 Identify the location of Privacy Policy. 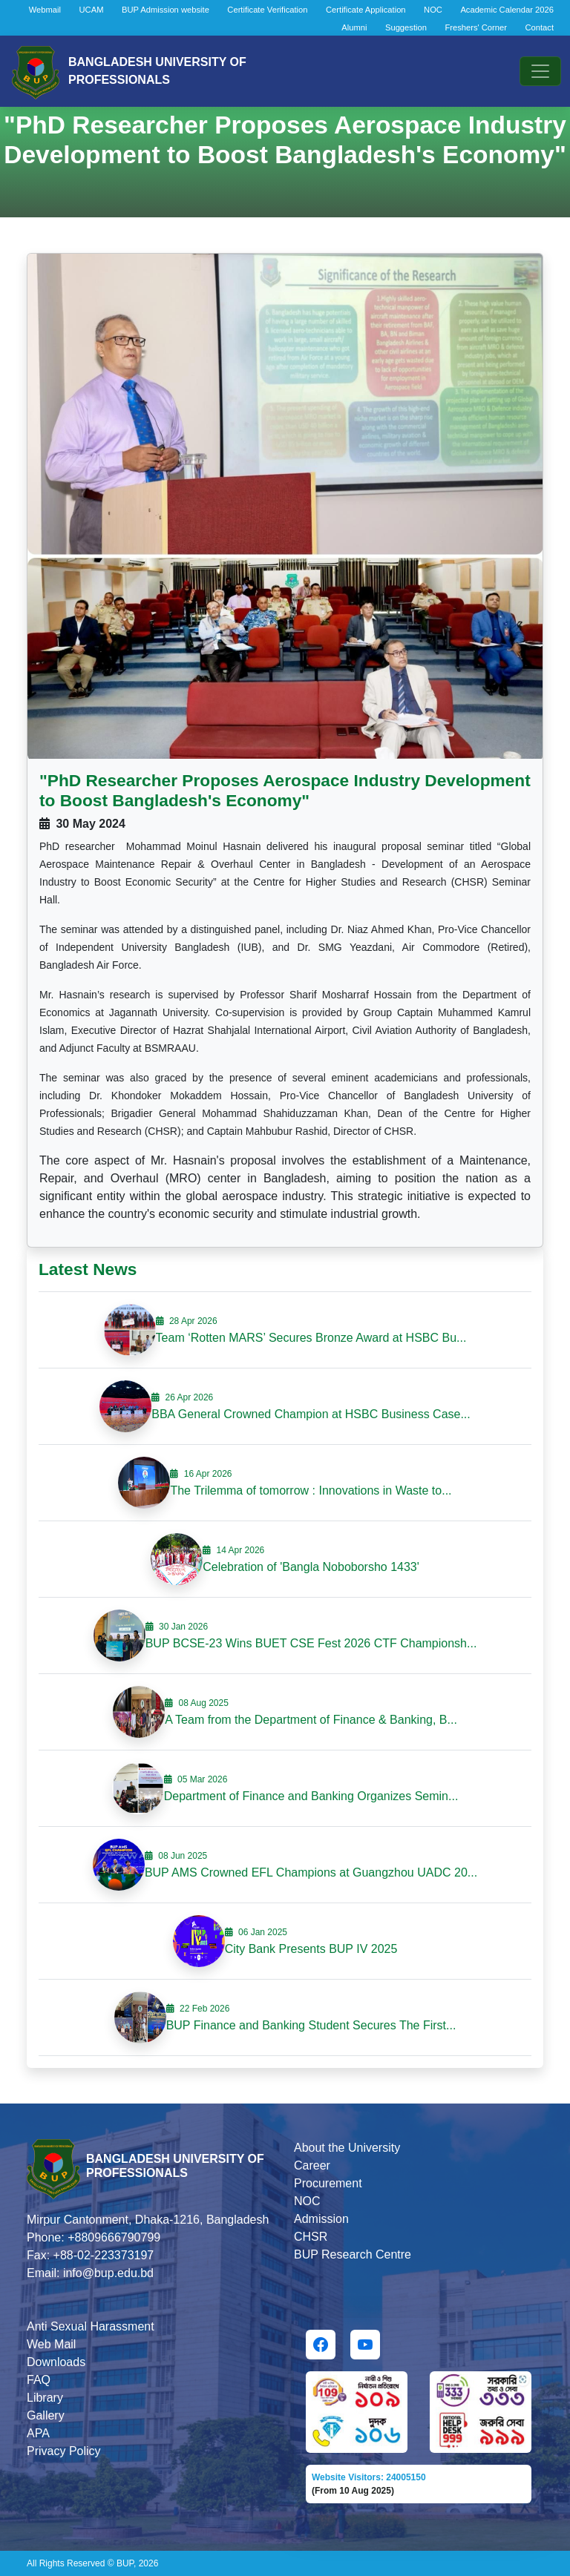
(64, 2451).